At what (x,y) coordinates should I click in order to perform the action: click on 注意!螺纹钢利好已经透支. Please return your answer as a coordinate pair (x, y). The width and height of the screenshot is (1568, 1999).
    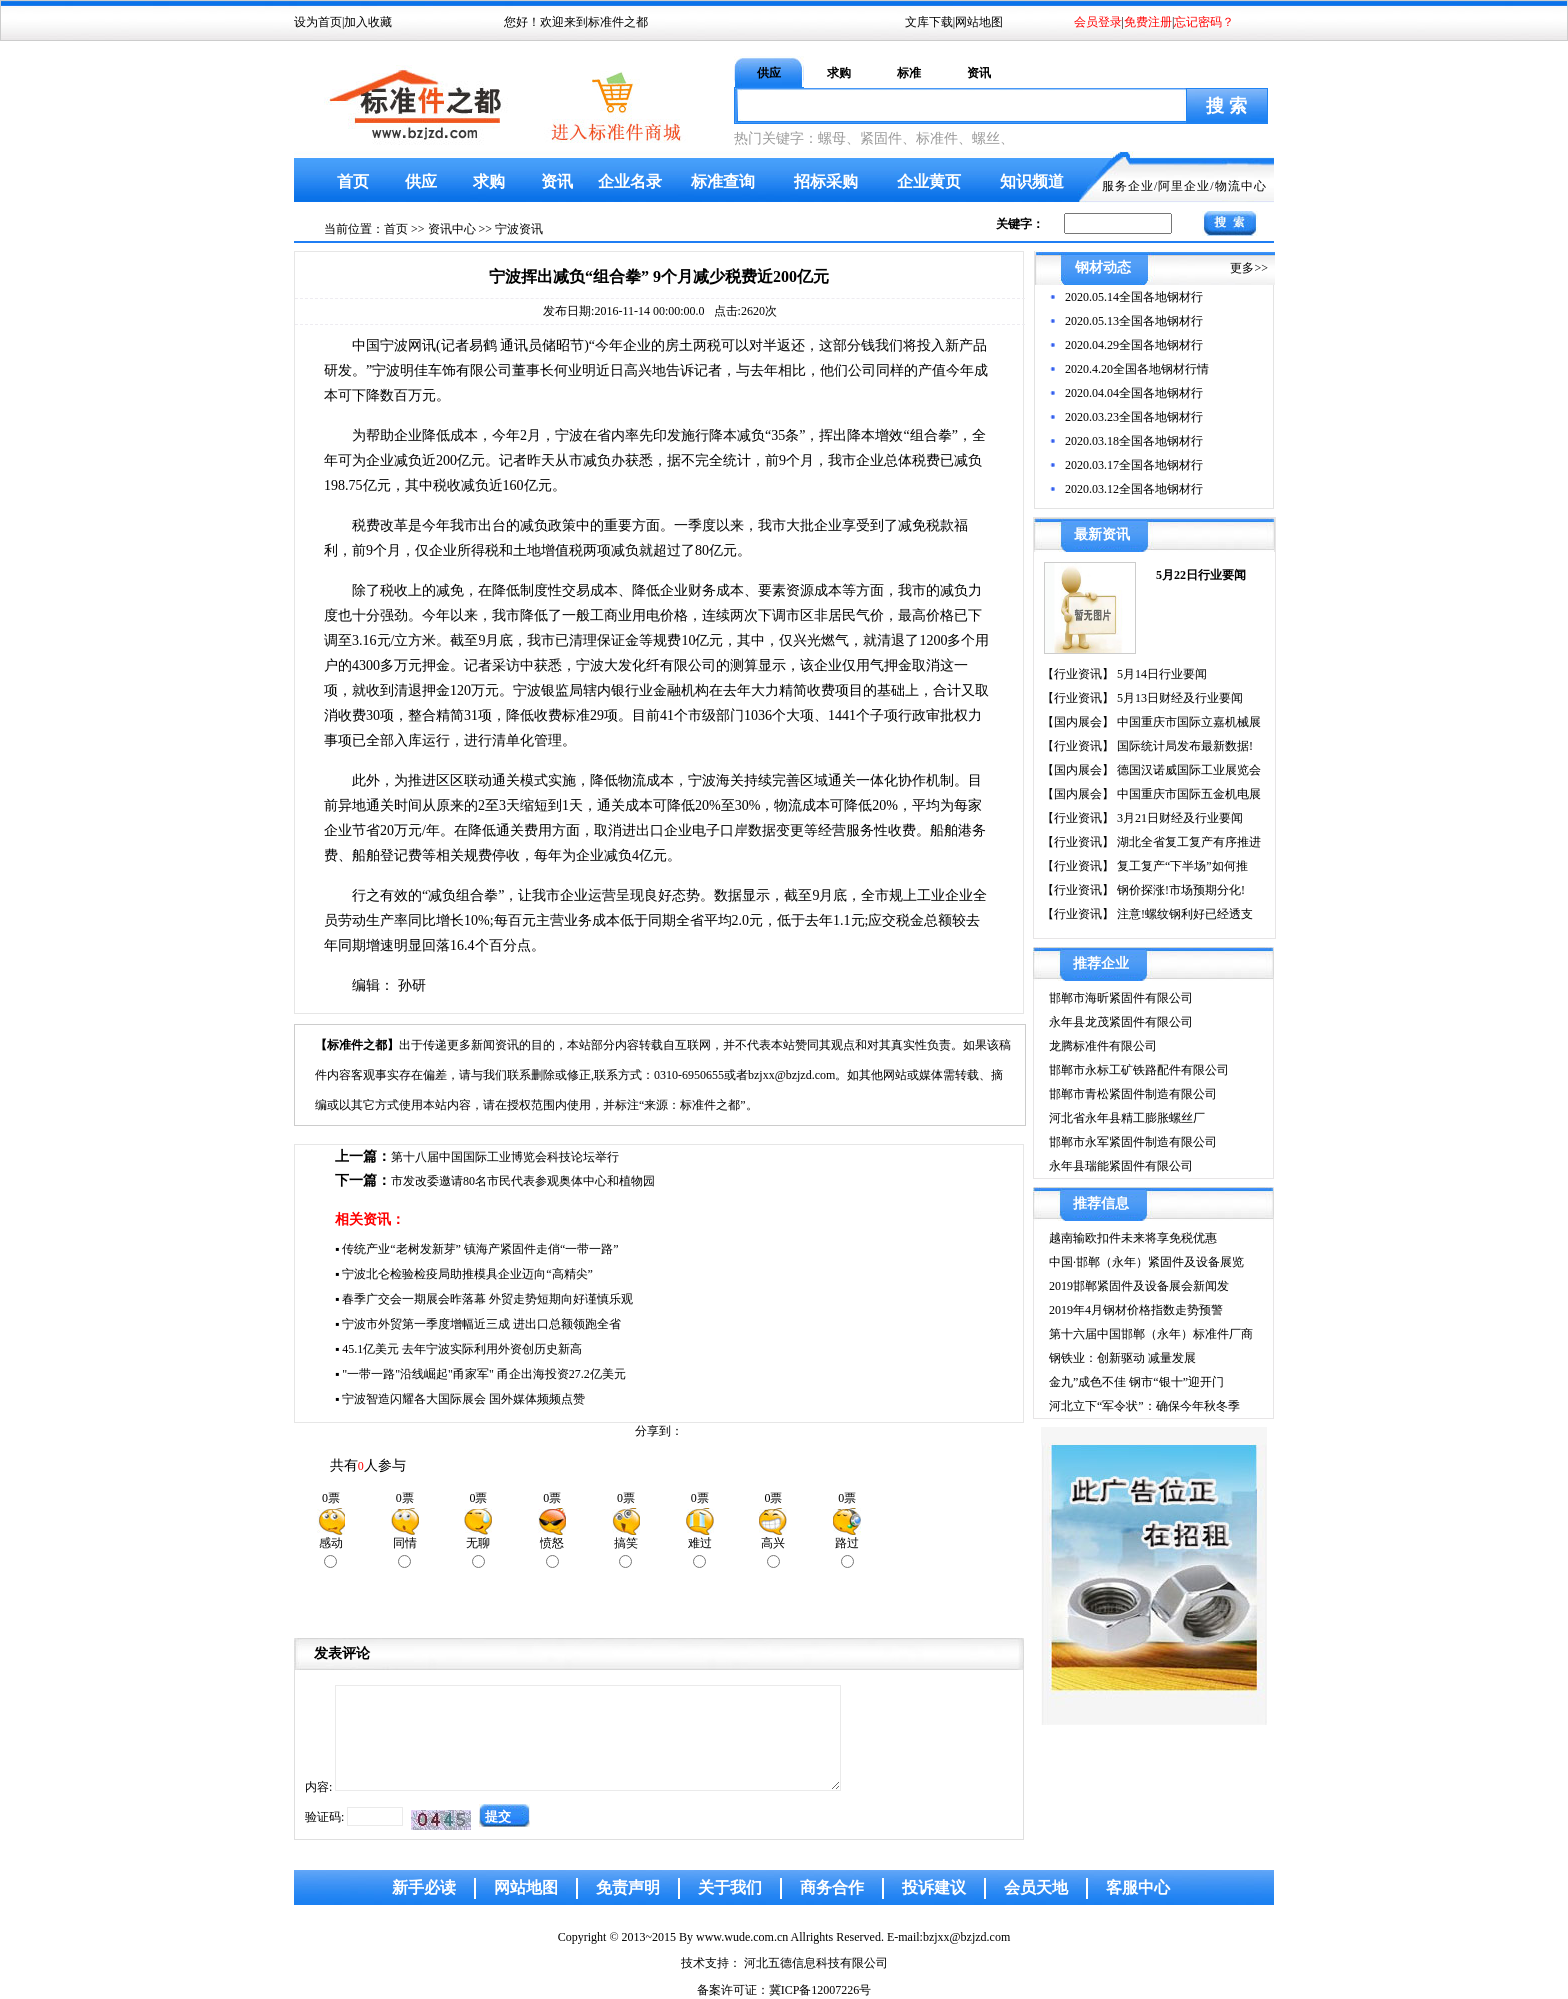
    Looking at the image, I should click on (1183, 914).